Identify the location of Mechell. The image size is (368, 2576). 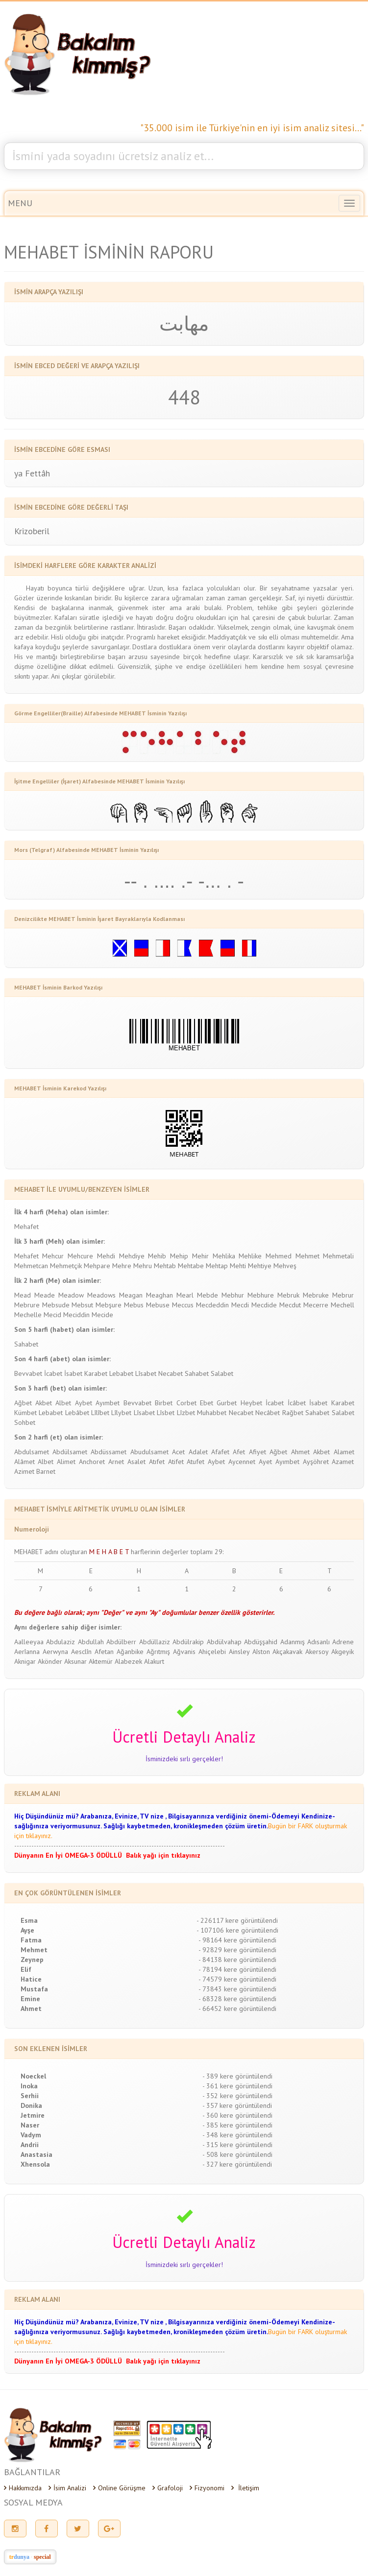
(342, 1304).